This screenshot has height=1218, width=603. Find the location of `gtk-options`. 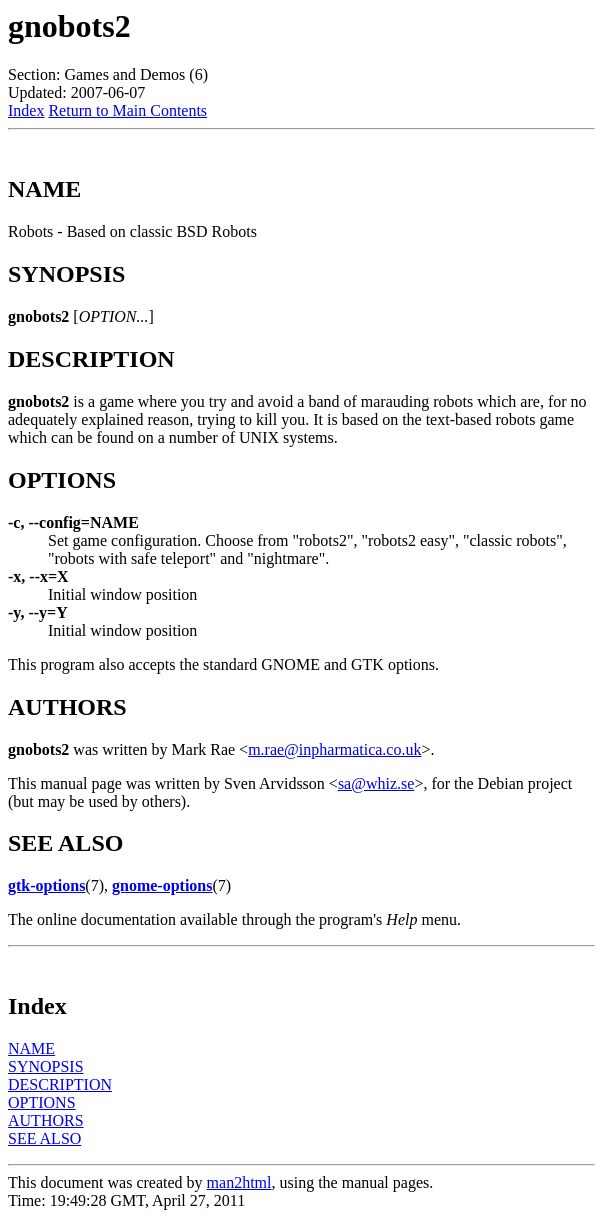

gtk-options is located at coordinates (46, 885).